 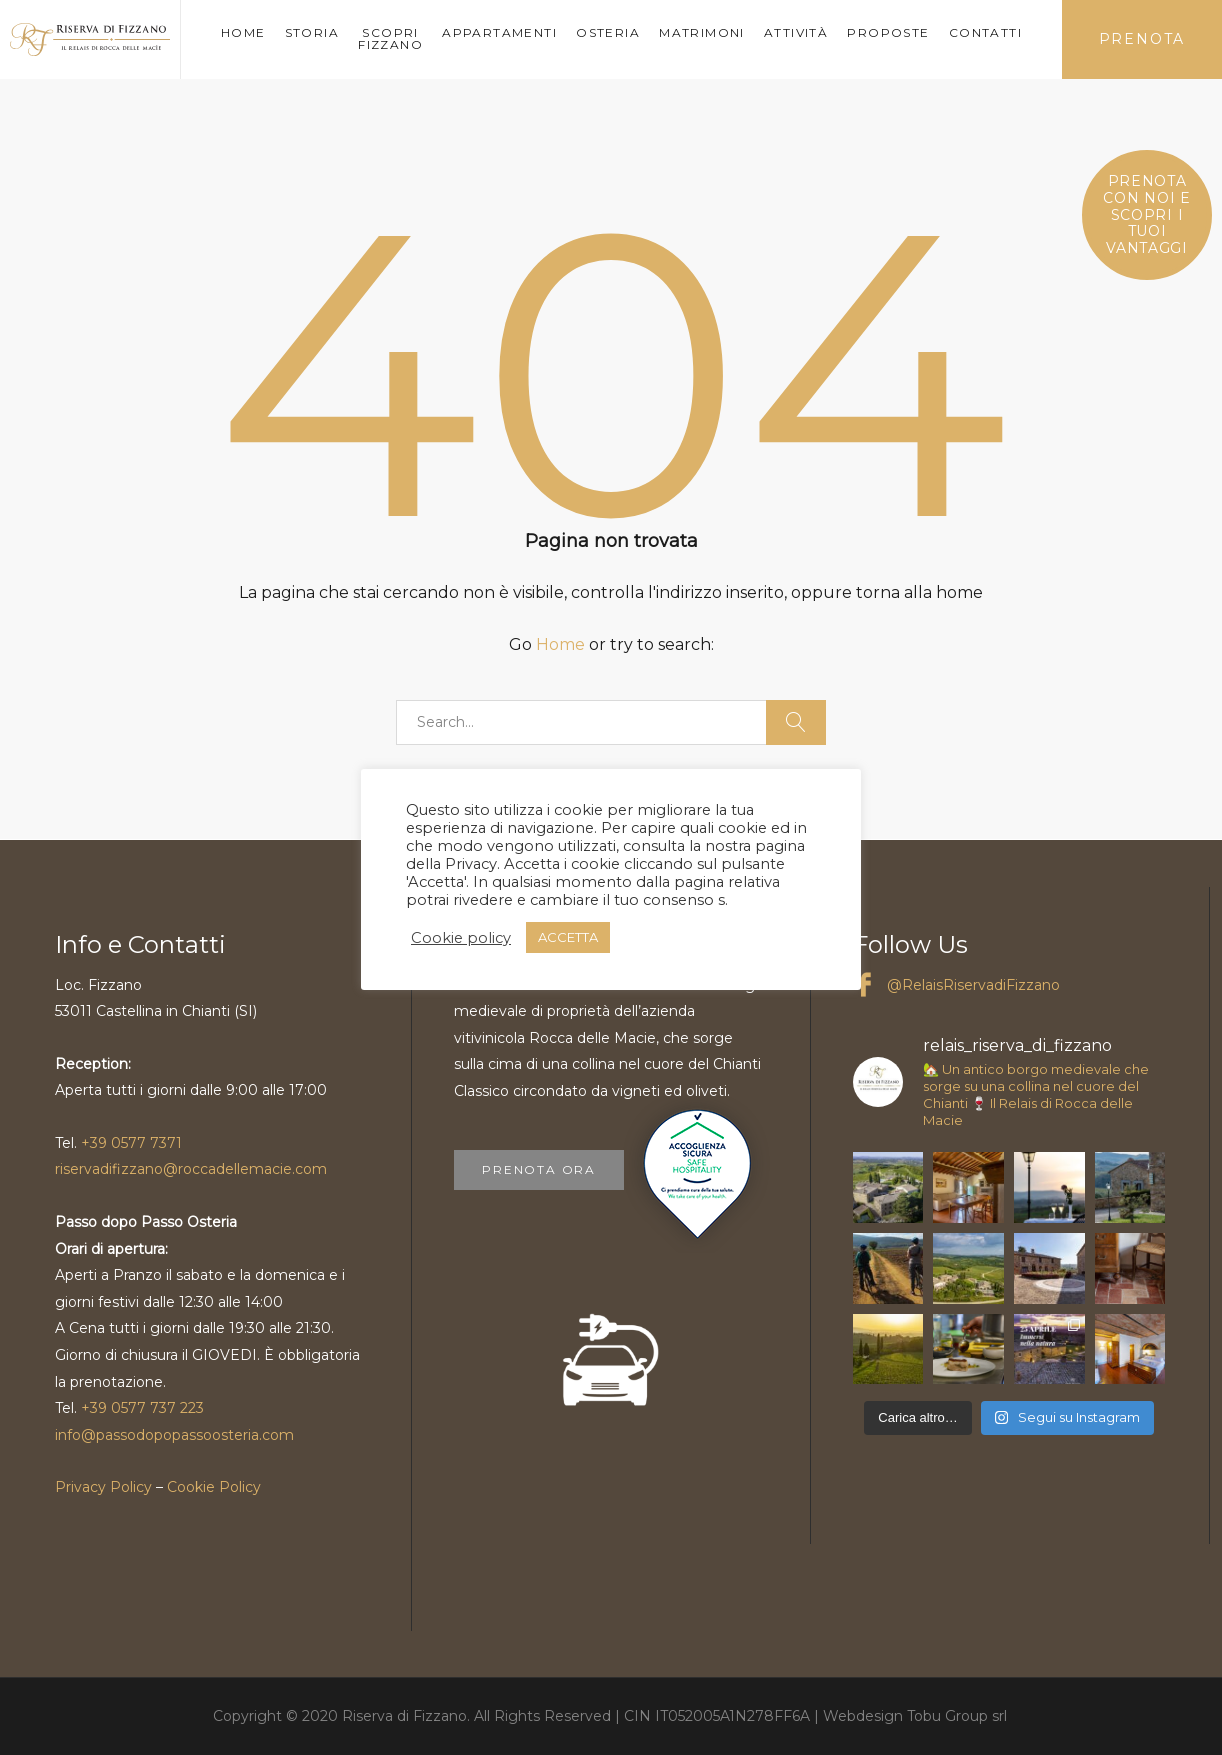 I want to click on Privacy Policy, so click(x=103, y=1487).